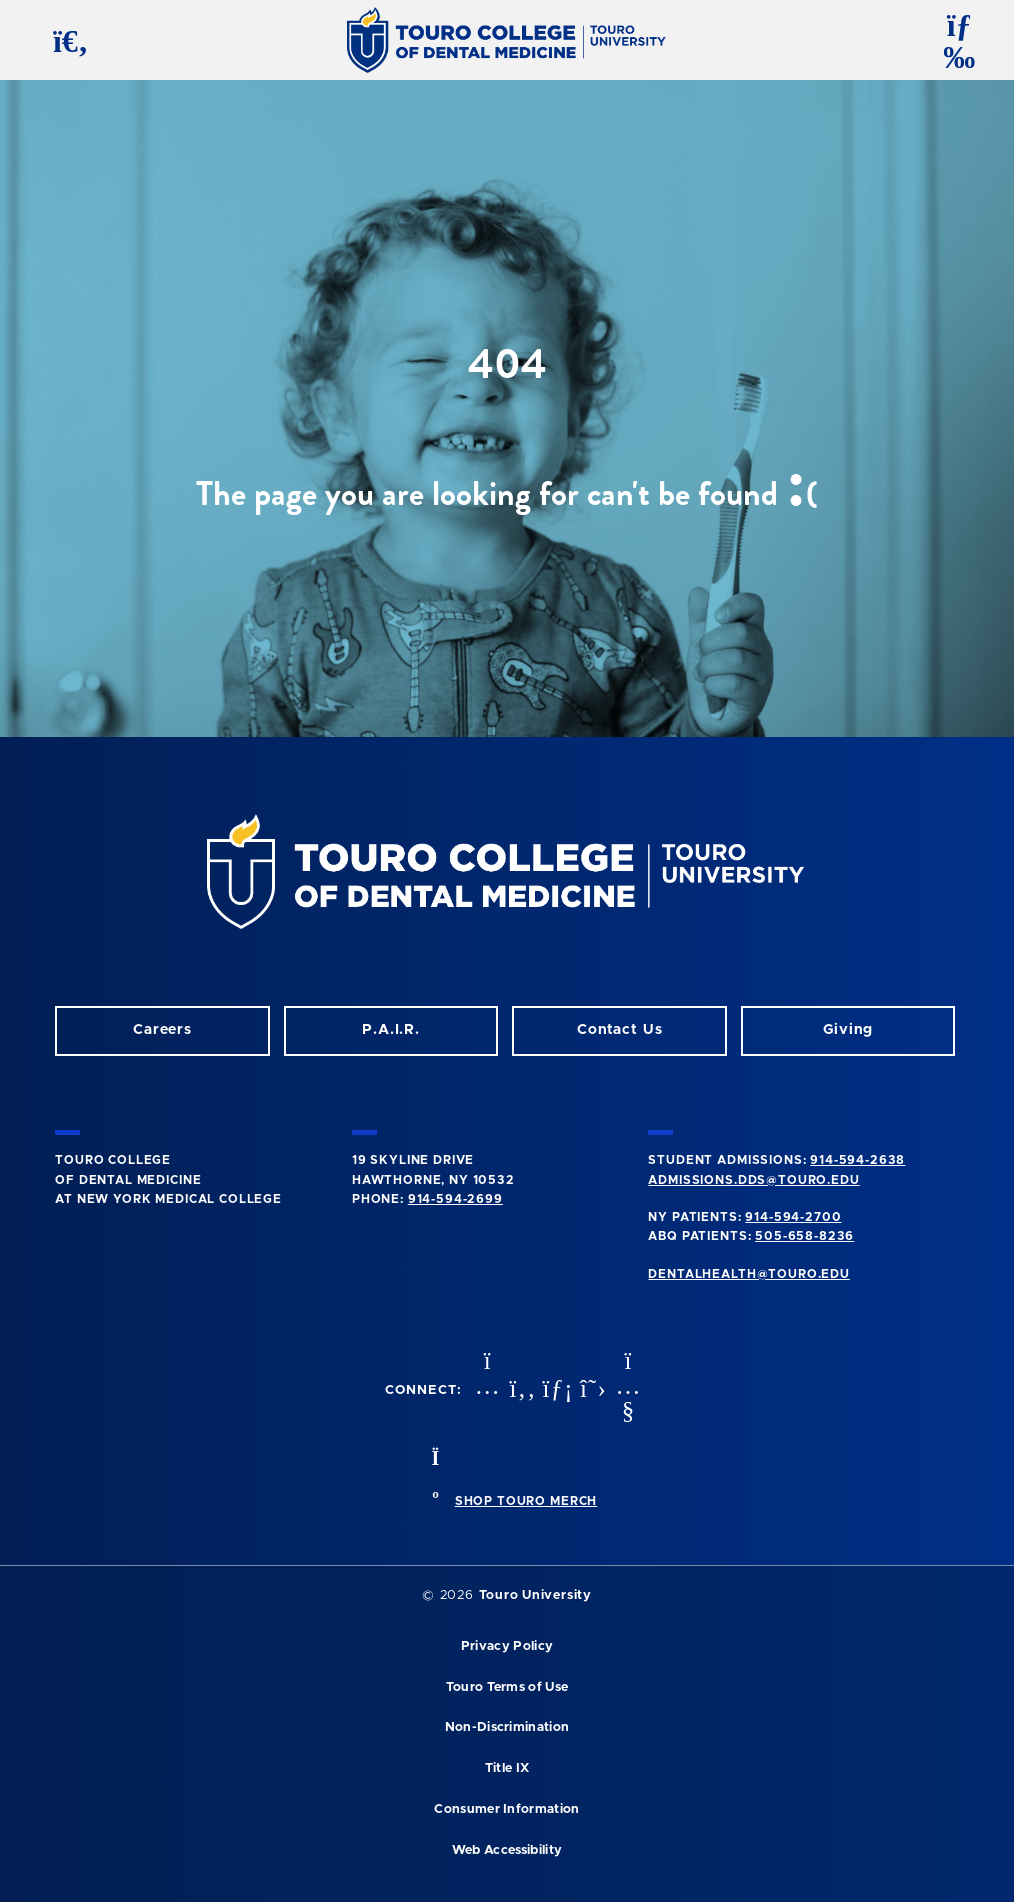 This screenshot has width=1014, height=1903. Describe the element at coordinates (507, 1850) in the screenshot. I see `Web Accessibility` at that location.